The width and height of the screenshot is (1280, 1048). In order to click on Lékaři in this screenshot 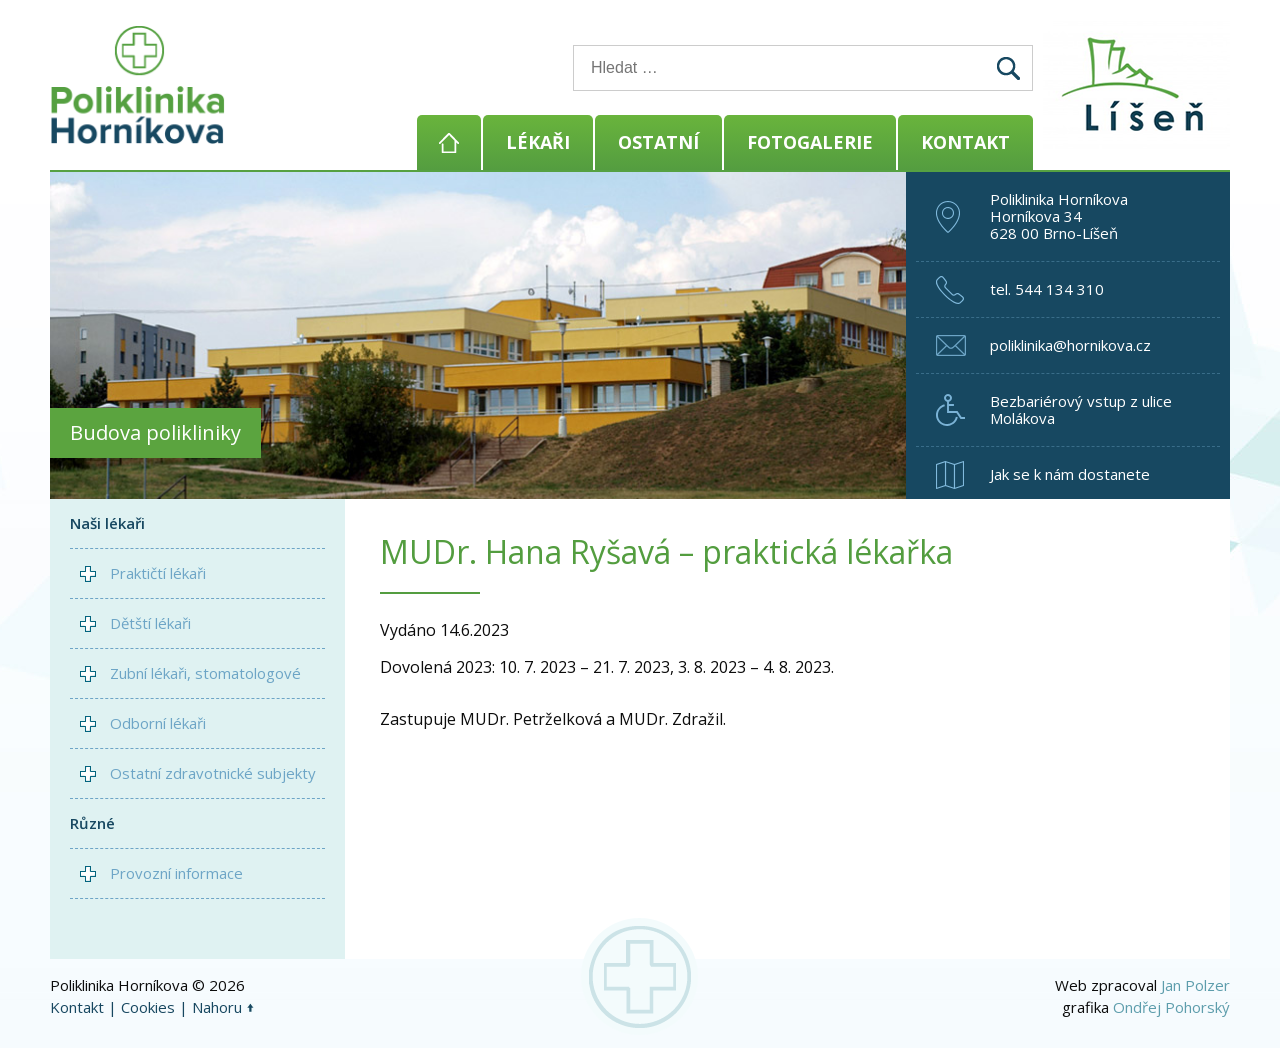, I will do `click(538, 142)`.